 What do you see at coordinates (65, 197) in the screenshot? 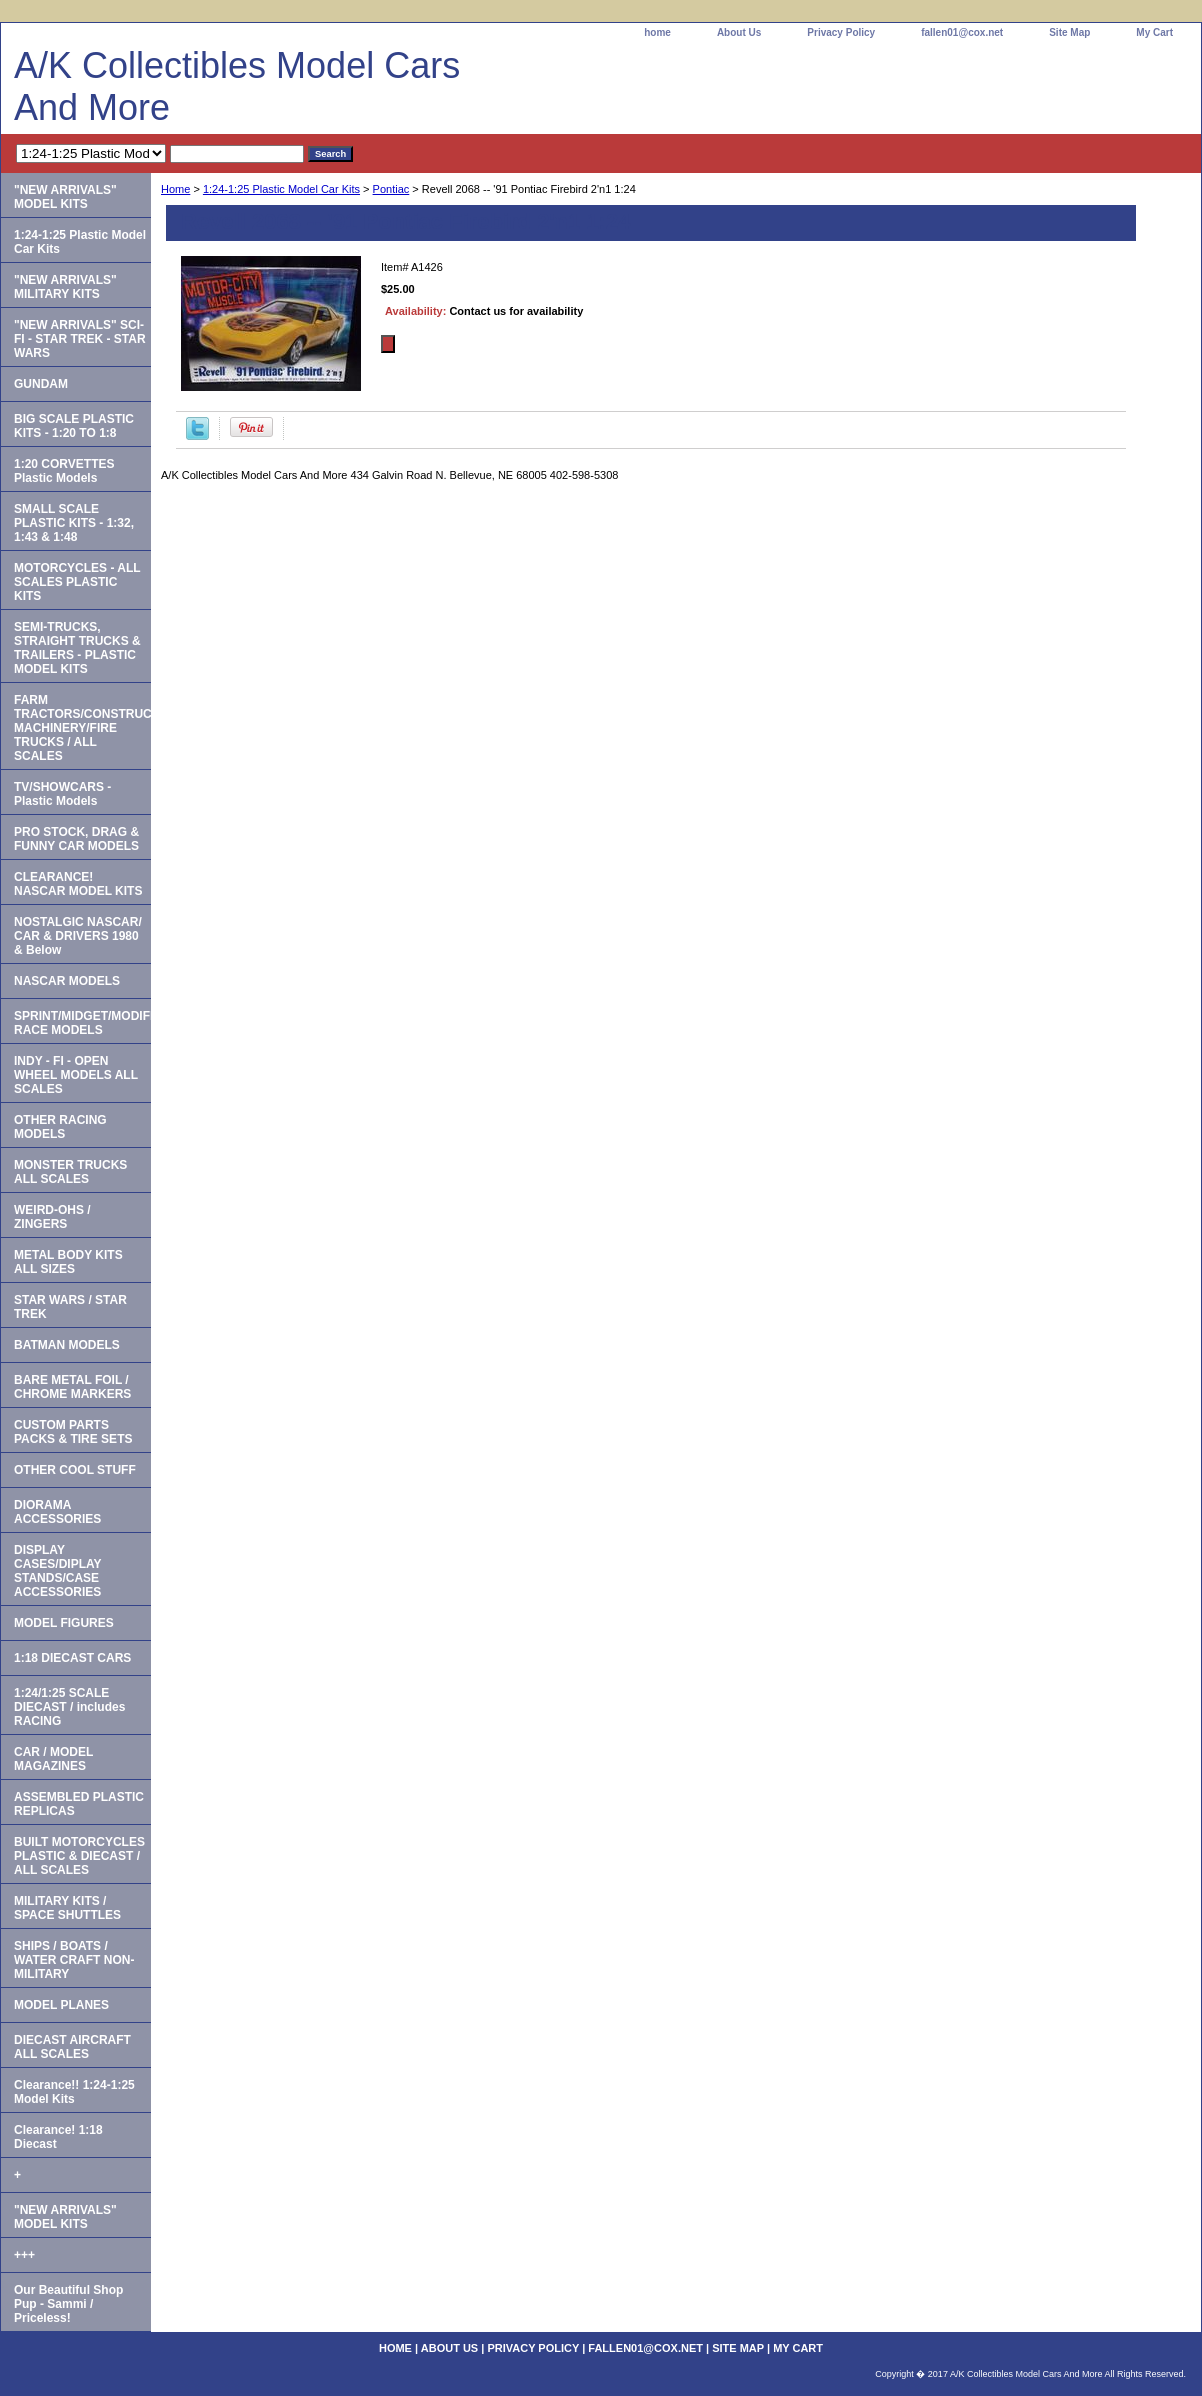
I see `"NEW ARRIVALS" MODEL KITS` at bounding box center [65, 197].